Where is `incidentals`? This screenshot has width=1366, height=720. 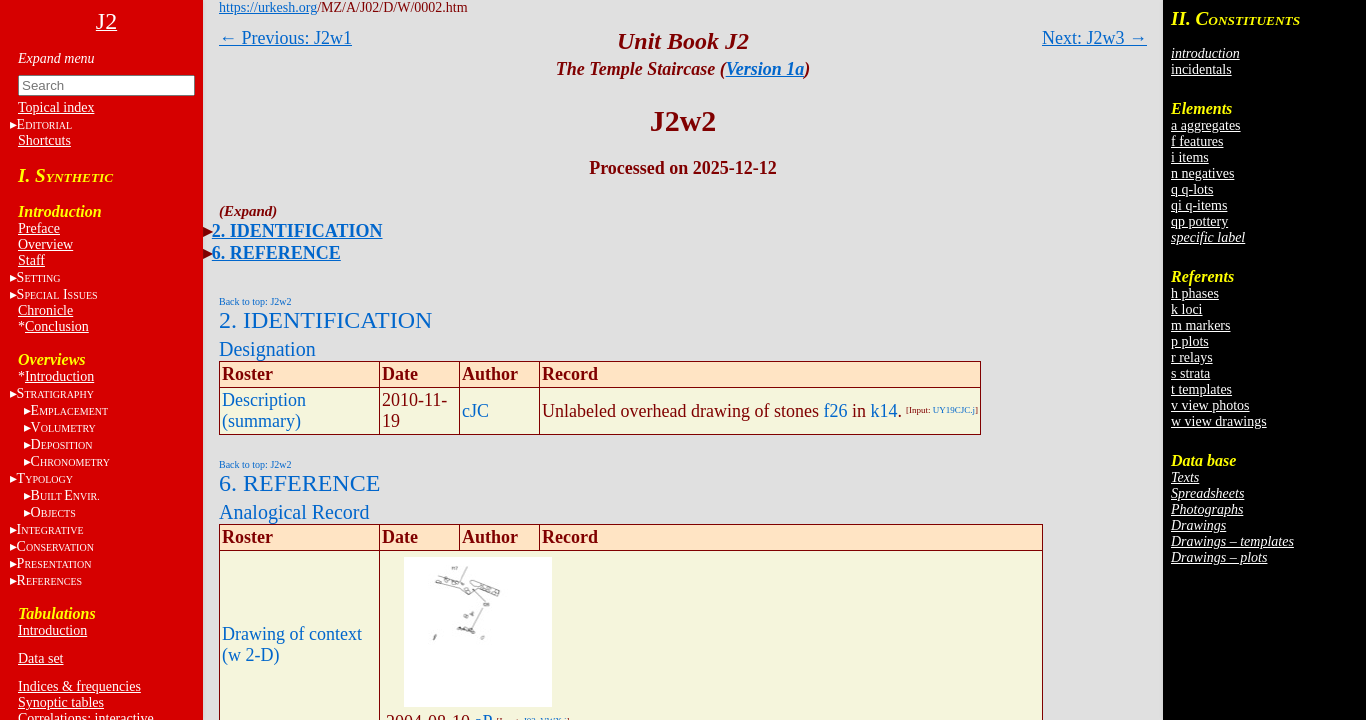
incidentals is located at coordinates (1201, 69).